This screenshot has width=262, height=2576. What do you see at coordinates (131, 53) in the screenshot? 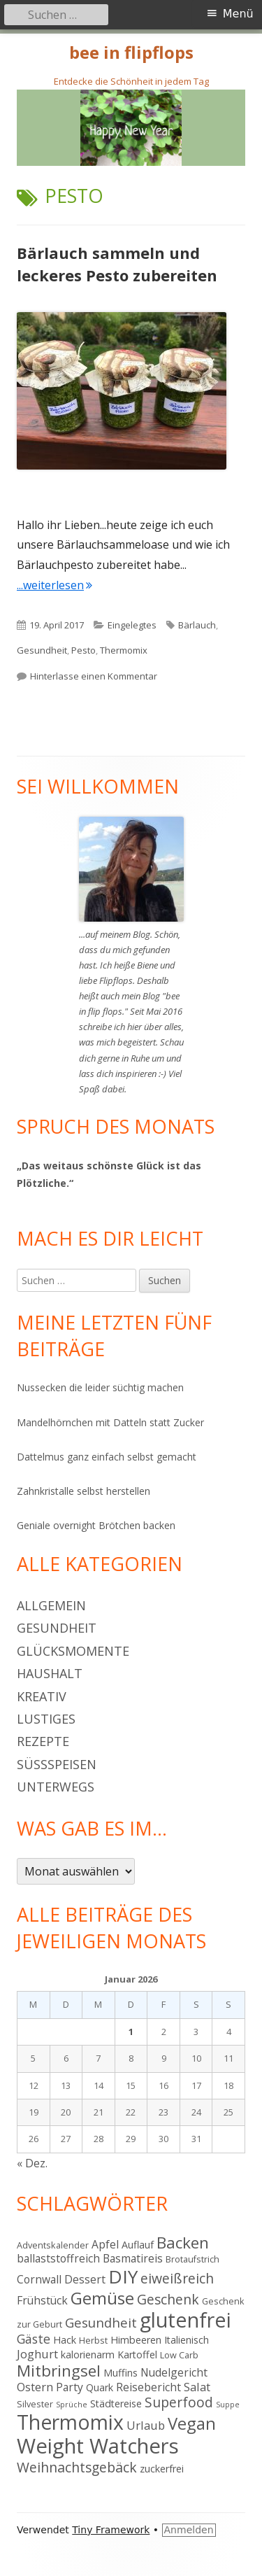
I see `bee in flipflops` at bounding box center [131, 53].